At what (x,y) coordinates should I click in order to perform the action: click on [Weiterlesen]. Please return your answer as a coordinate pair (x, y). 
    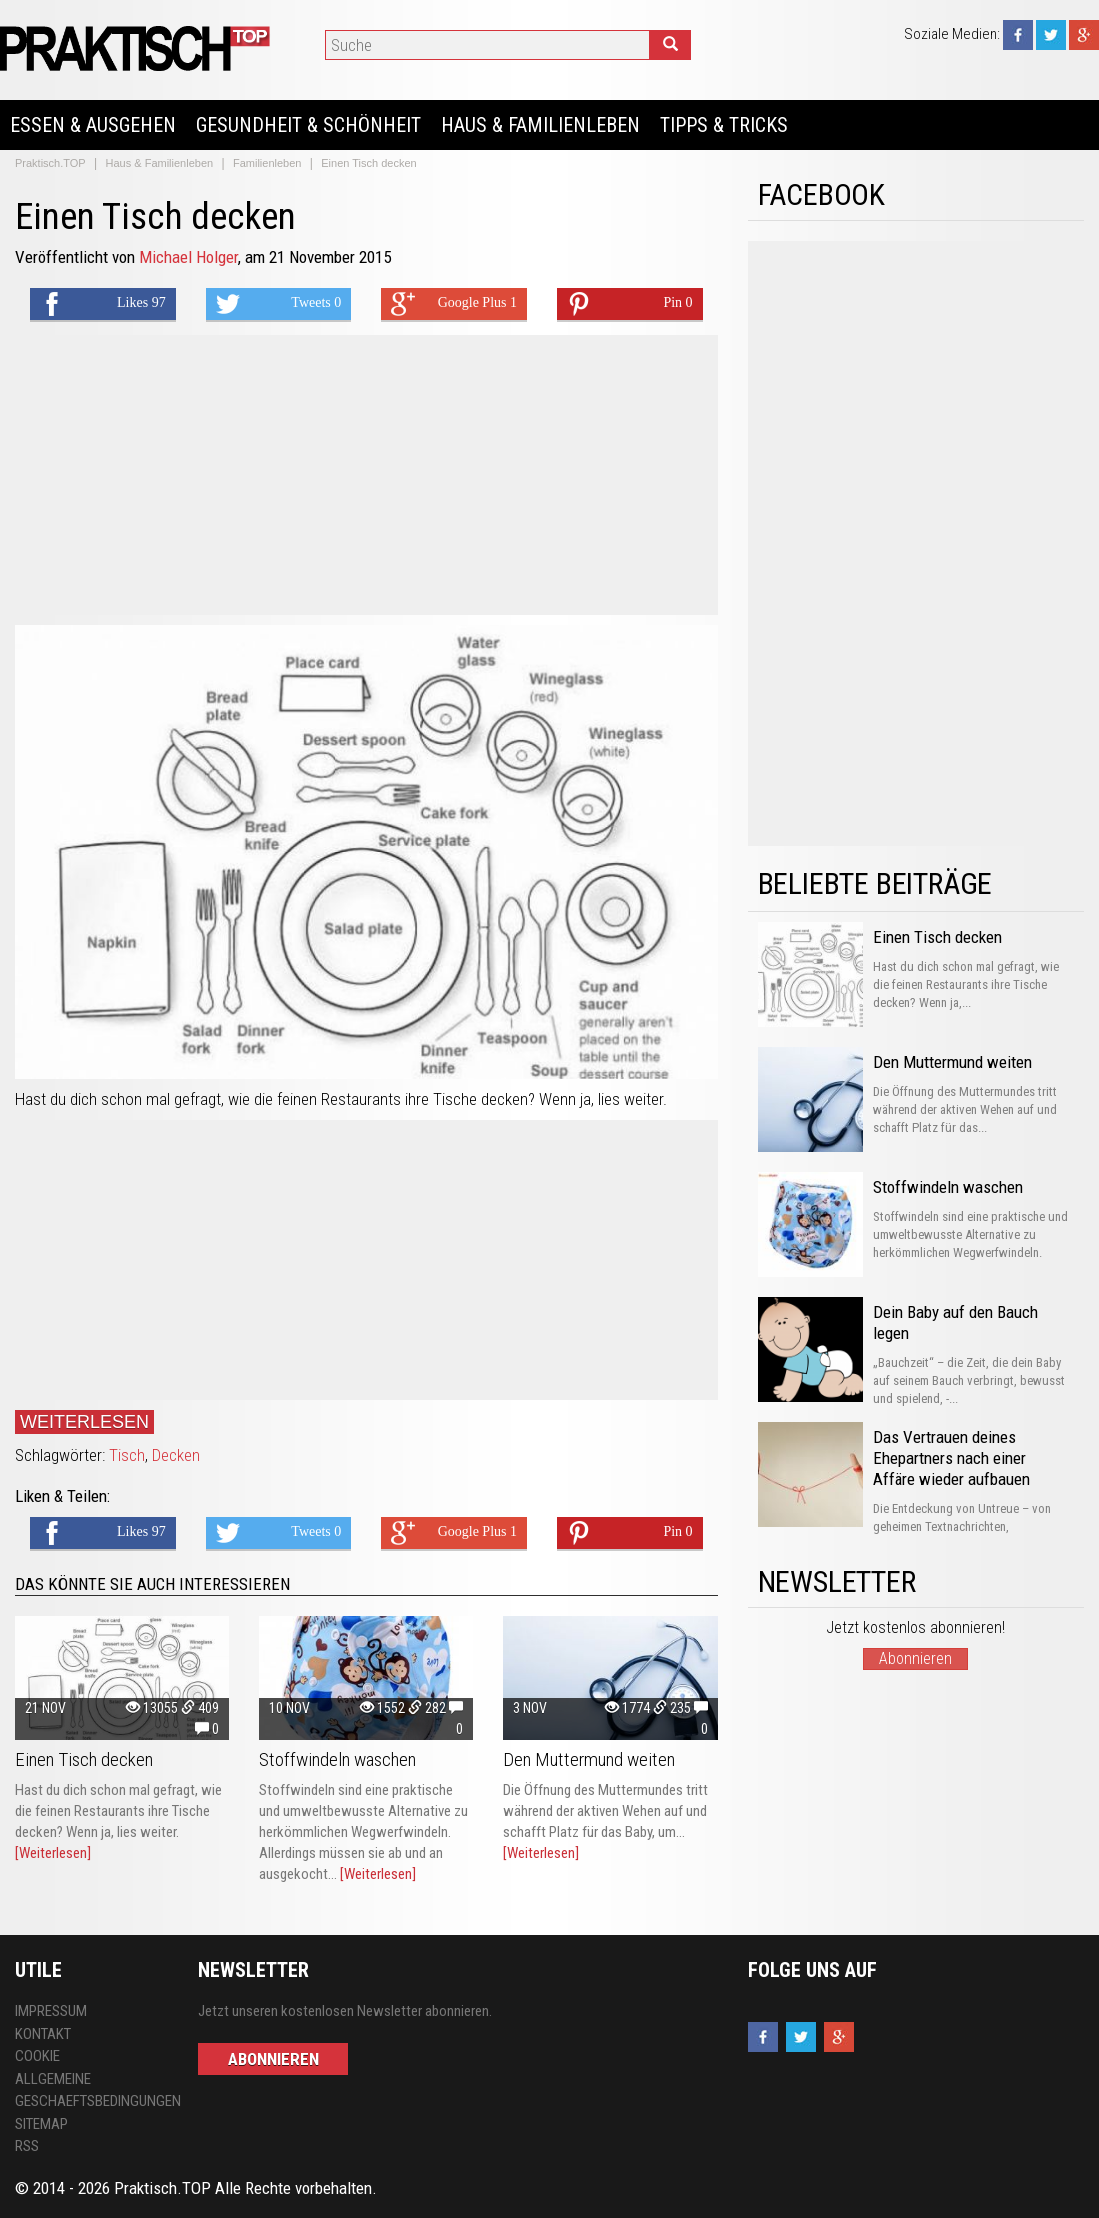
    Looking at the image, I should click on (53, 1853).